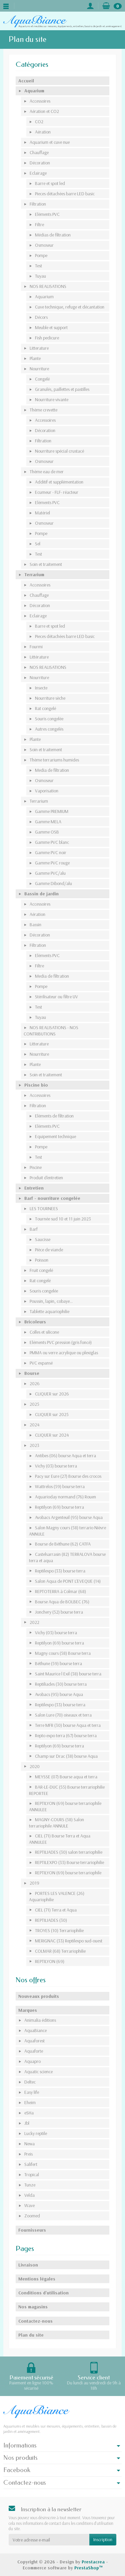  Describe the element at coordinates (41, 688) in the screenshot. I see `Insecte` at that location.